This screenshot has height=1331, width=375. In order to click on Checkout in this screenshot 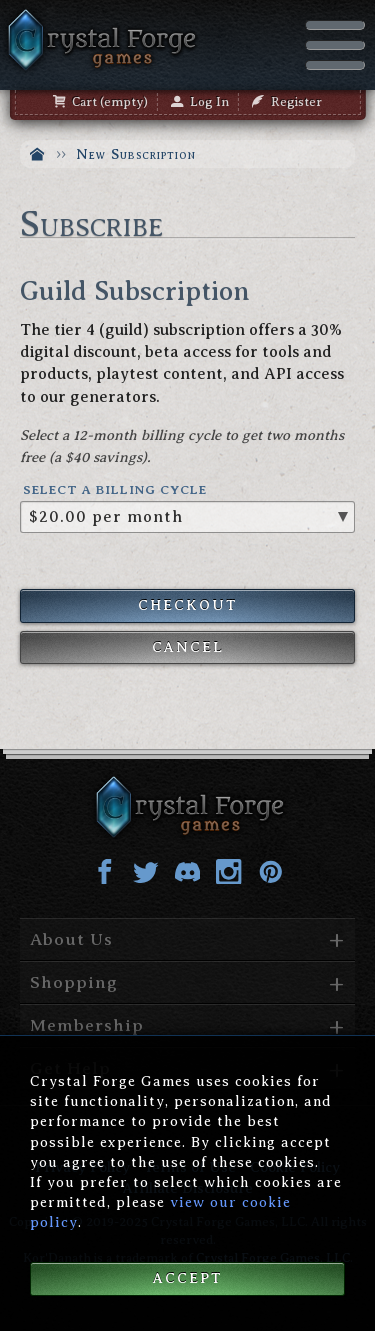, I will do `click(188, 605)`.